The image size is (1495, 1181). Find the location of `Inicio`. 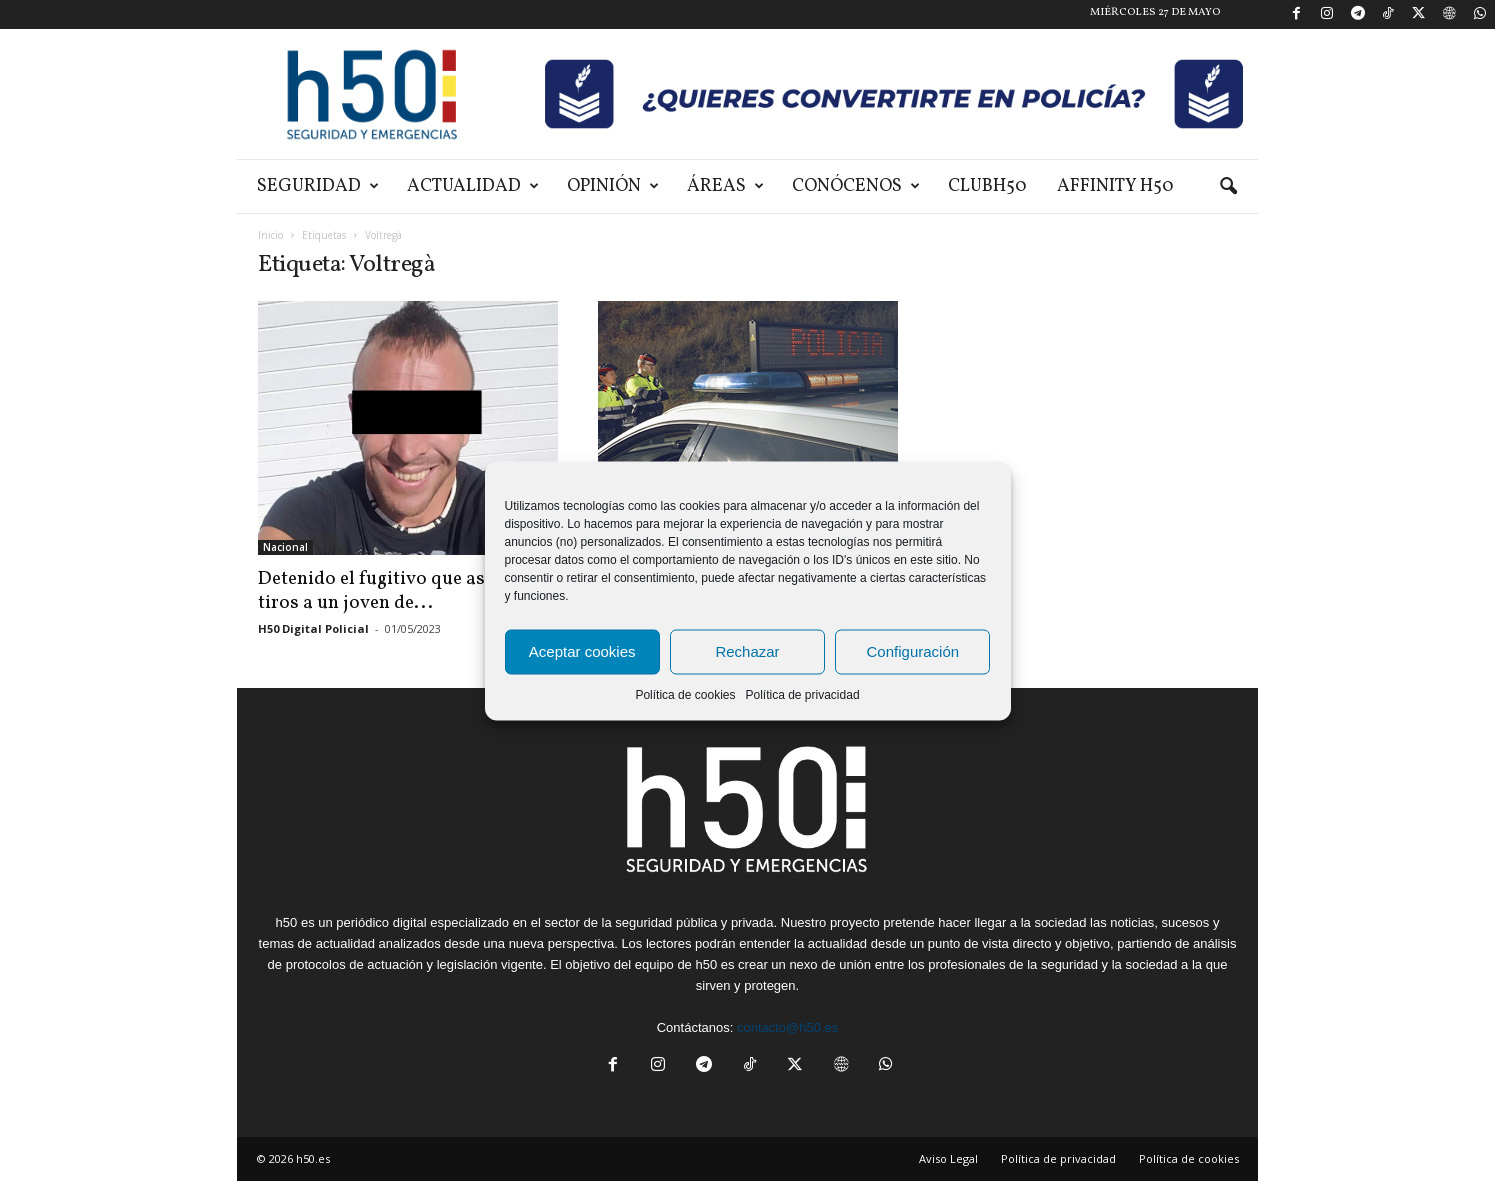

Inicio is located at coordinates (270, 235).